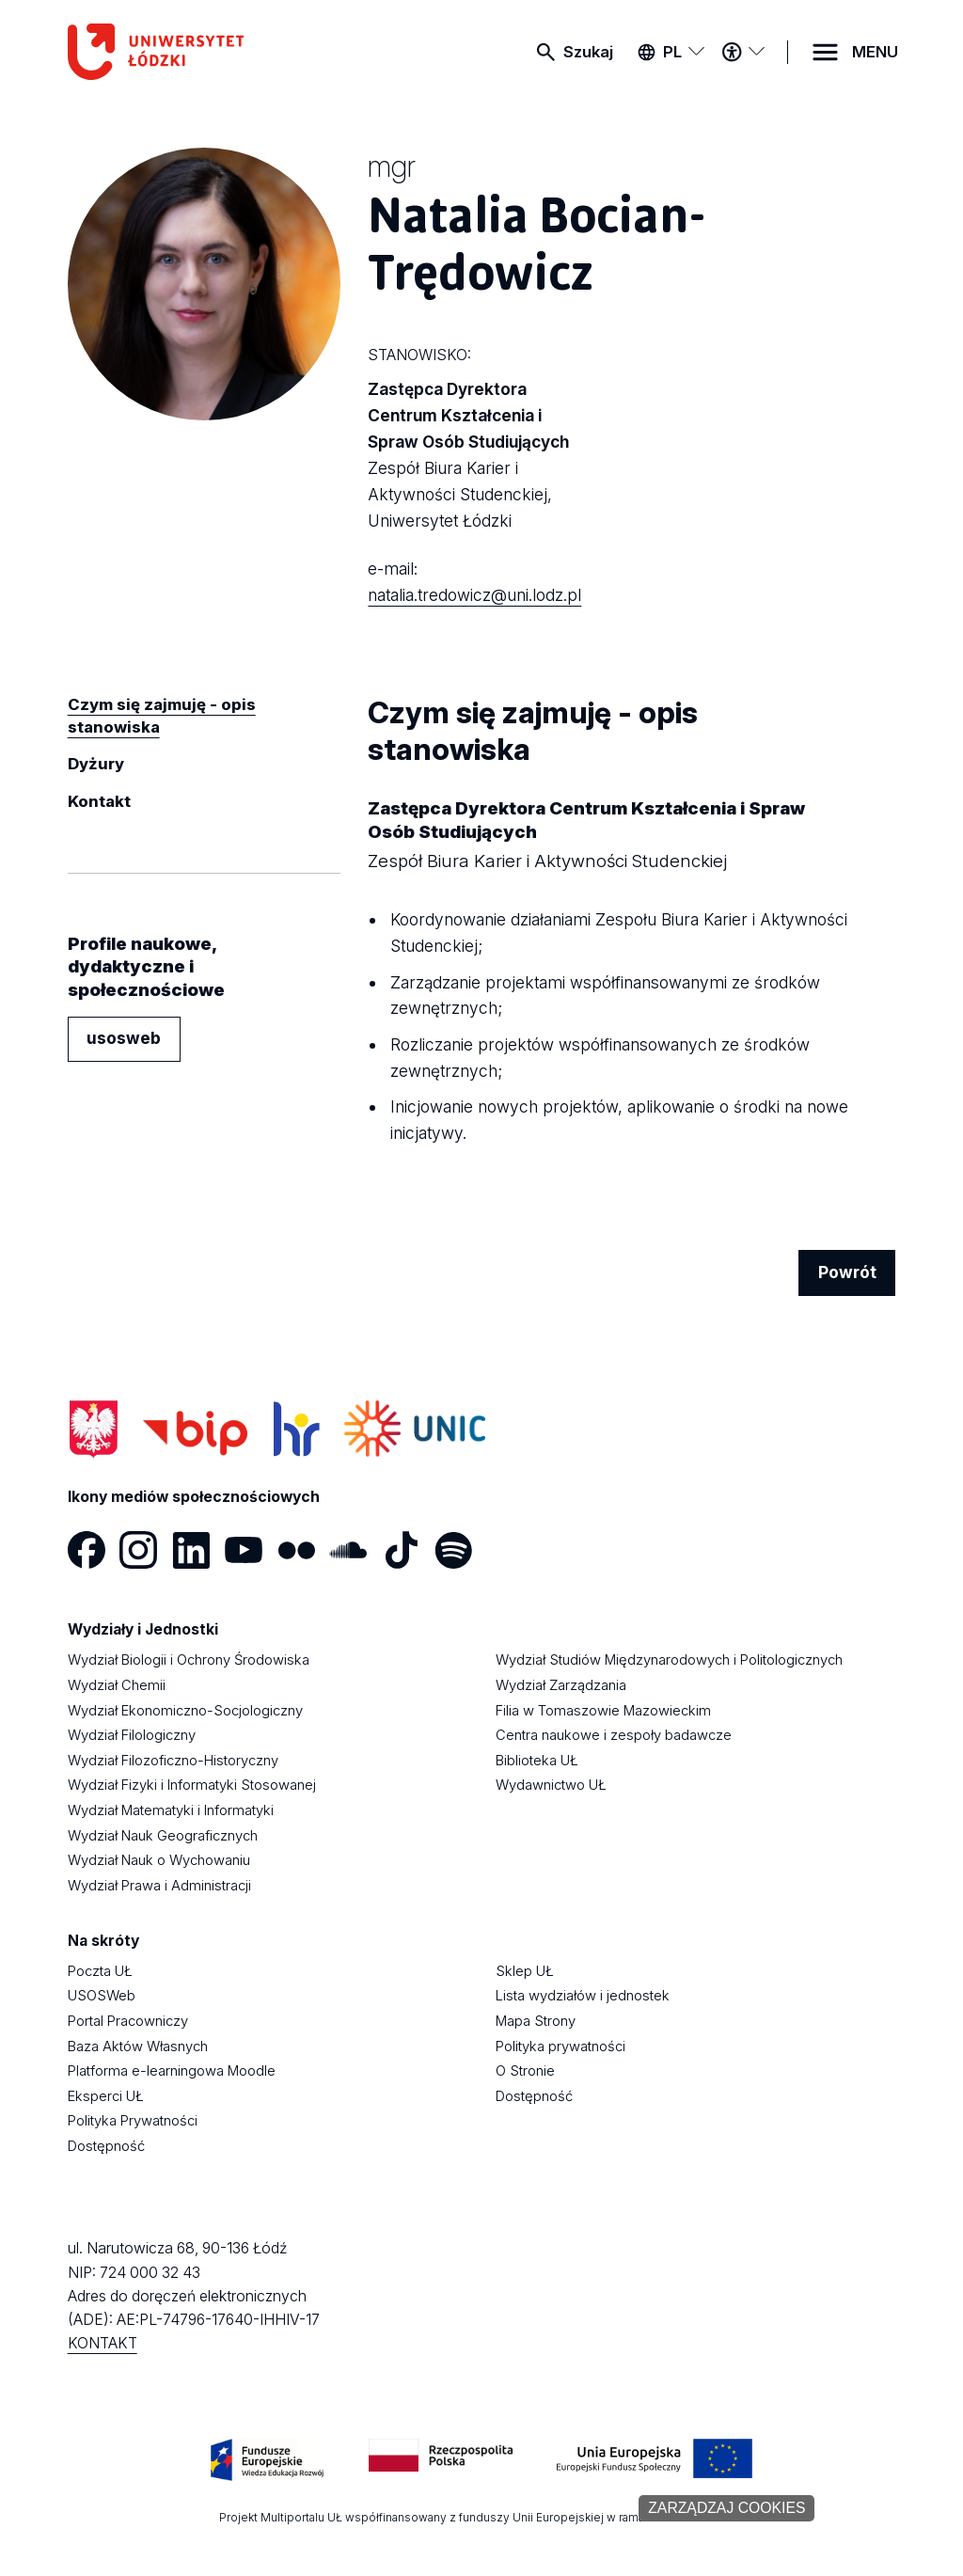  What do you see at coordinates (726, 2508) in the screenshot?
I see `Zarządzaj cookies` at bounding box center [726, 2508].